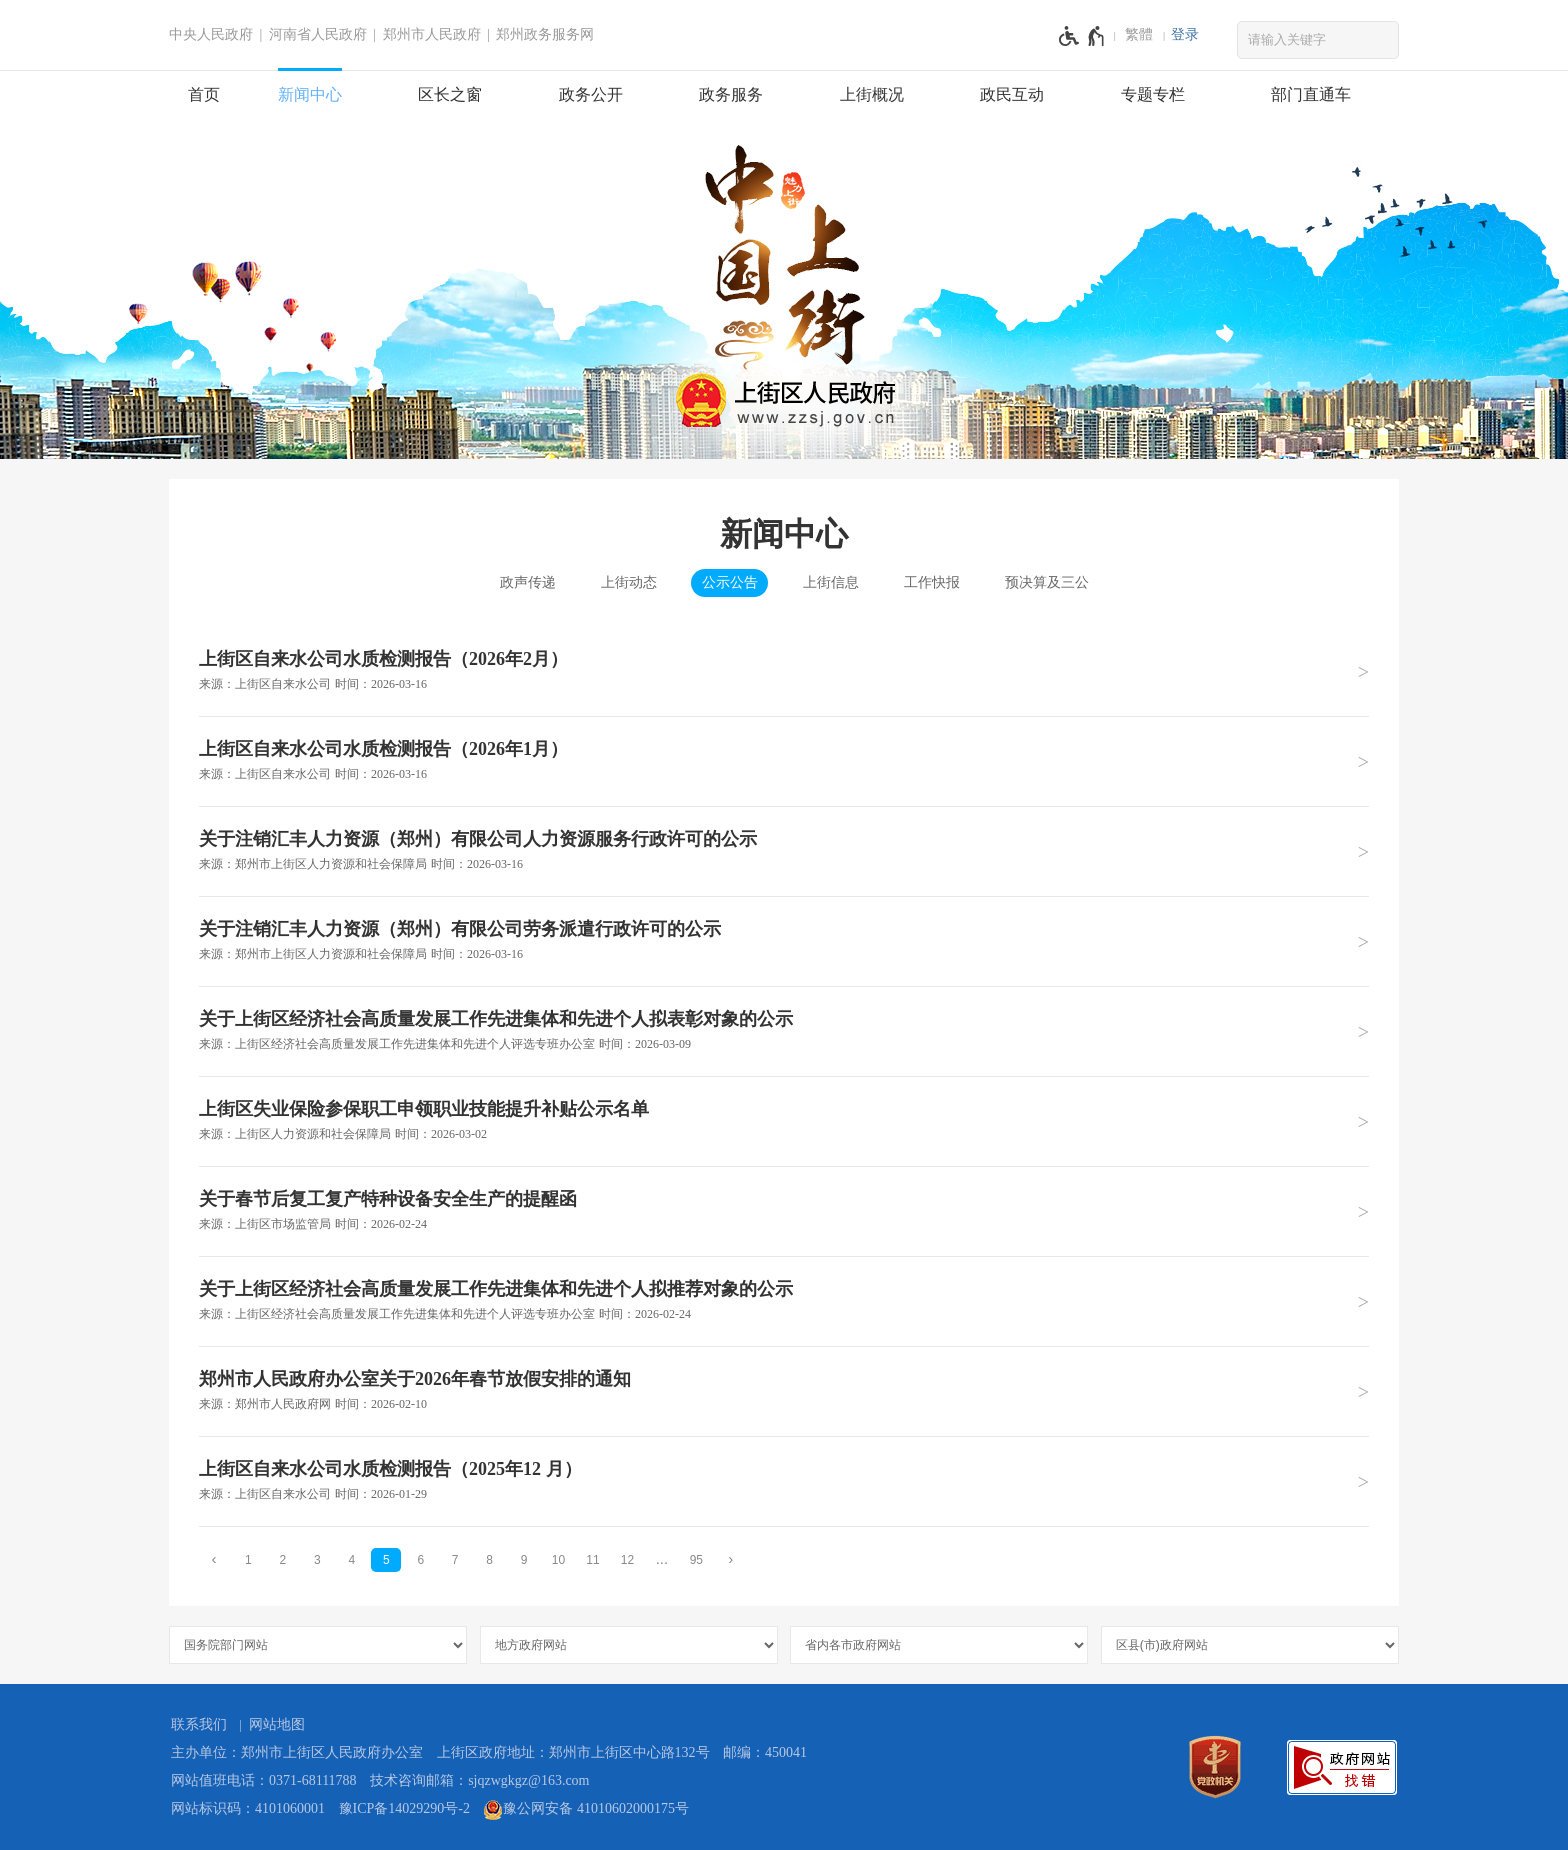 The width and height of the screenshot is (1568, 1850). I want to click on 新闻中心, so click(310, 94).